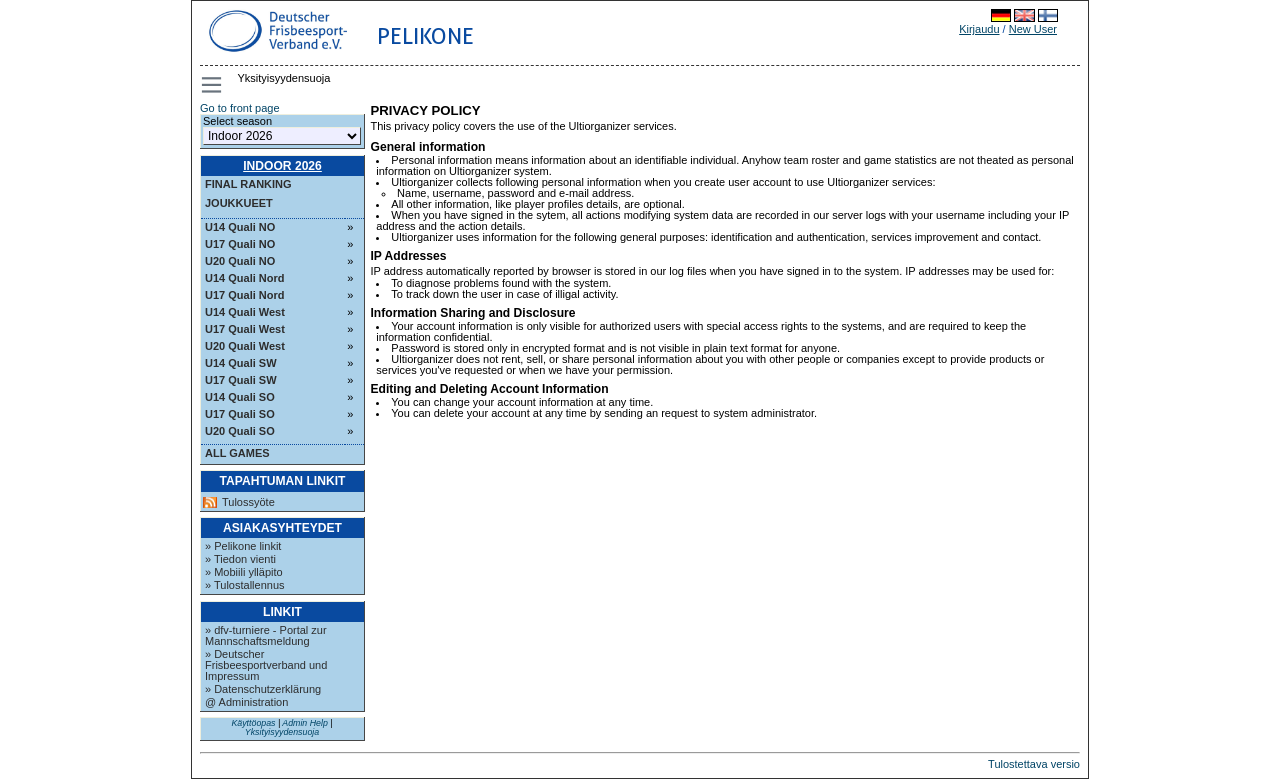 This screenshot has width=1280, height=779. Describe the element at coordinates (263, 689) in the screenshot. I see `» Datenschutzerklärung` at that location.